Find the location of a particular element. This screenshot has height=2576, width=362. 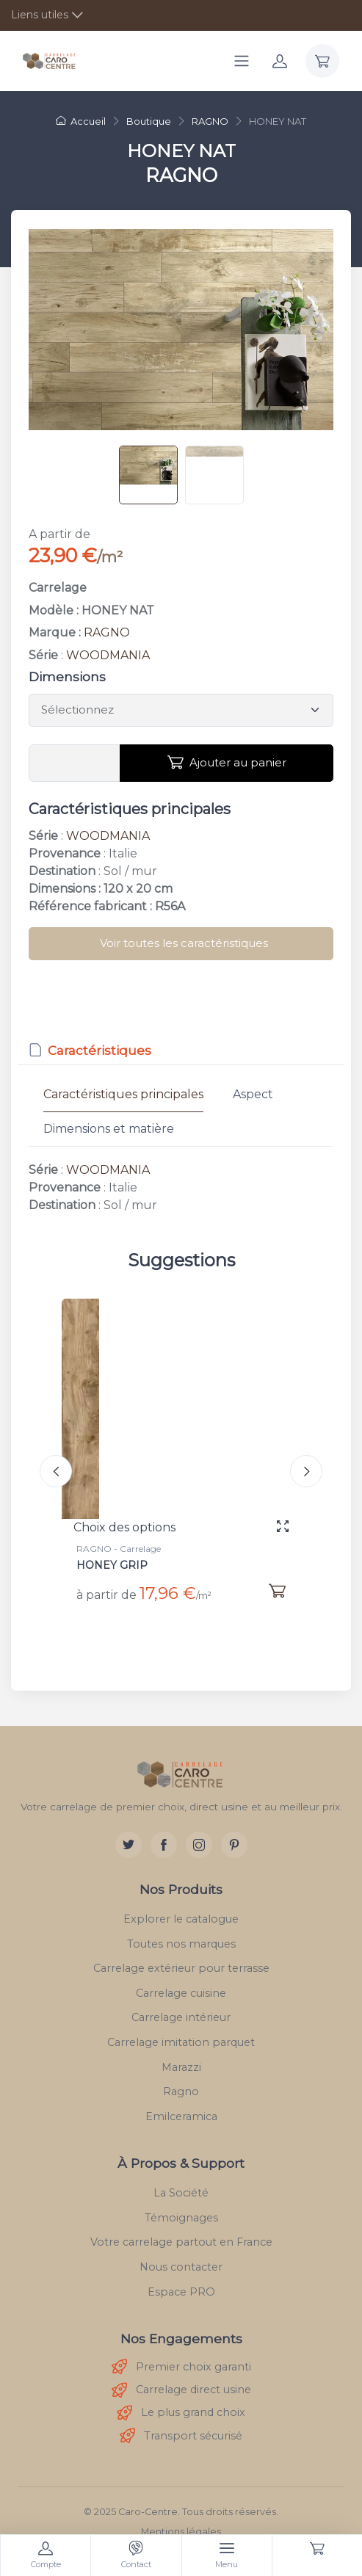

Transport sécurisé is located at coordinates (181, 2436).